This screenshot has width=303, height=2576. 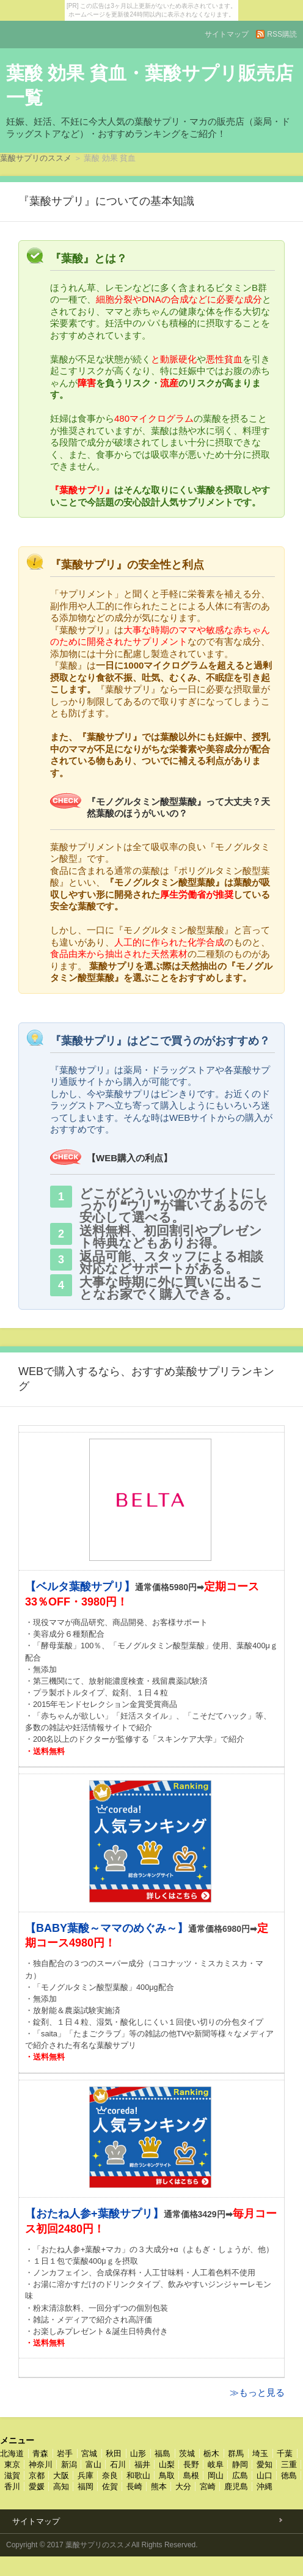 I want to click on 静岡, so click(x=240, y=2464).